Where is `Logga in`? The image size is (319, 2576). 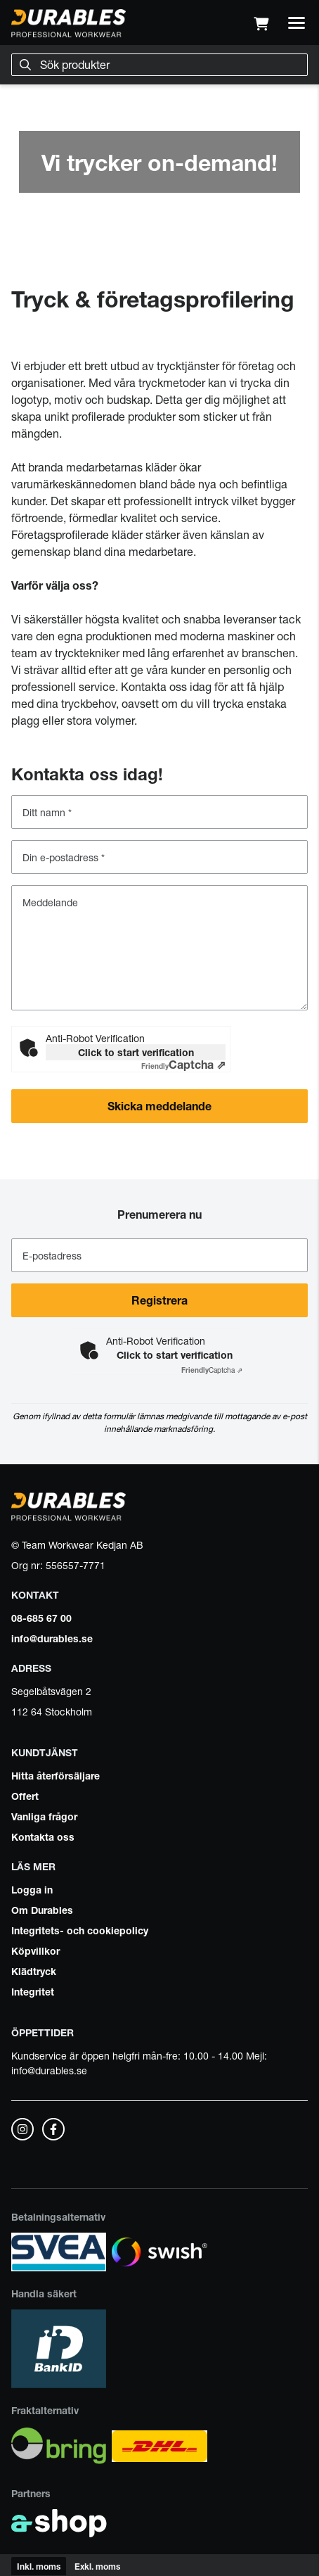
Logga in is located at coordinates (32, 1889).